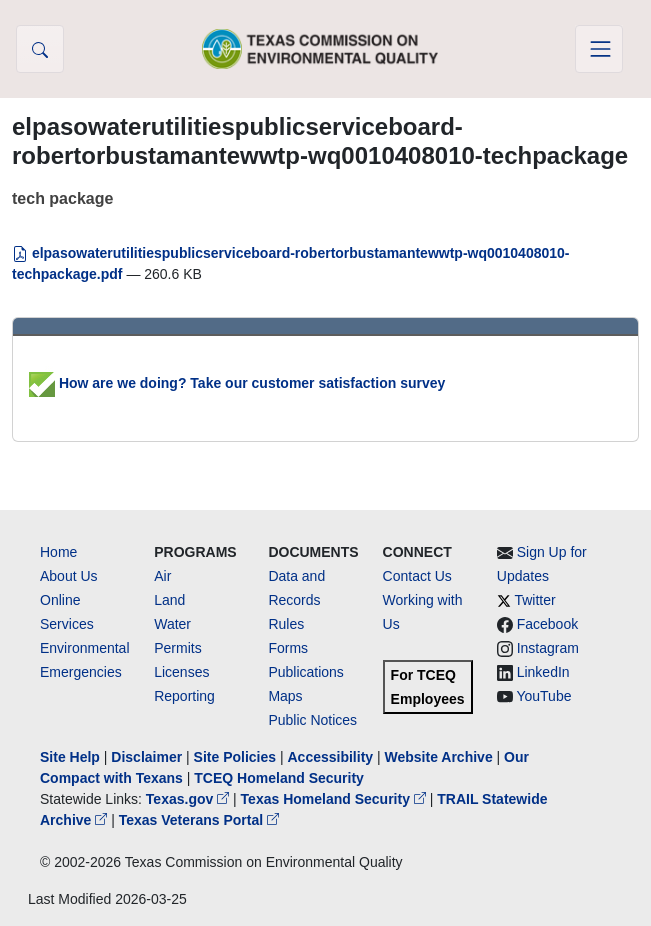  I want to click on TCEQ Homeland Security, so click(279, 778).